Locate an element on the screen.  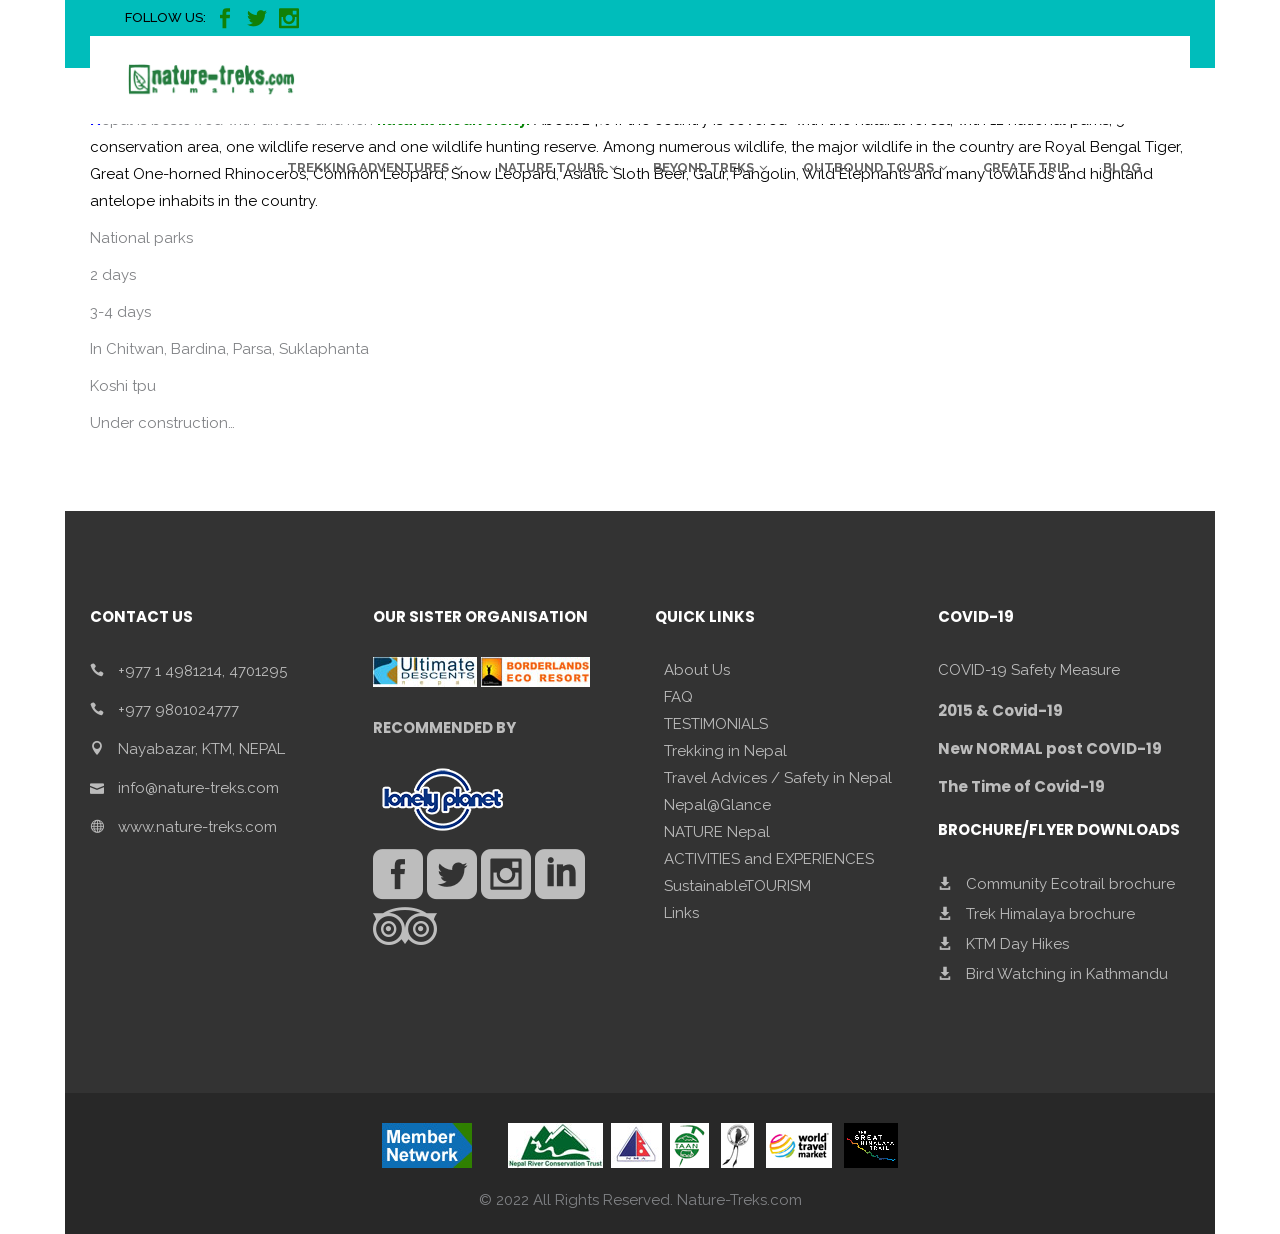
Nepal@Glance is located at coordinates (717, 805).